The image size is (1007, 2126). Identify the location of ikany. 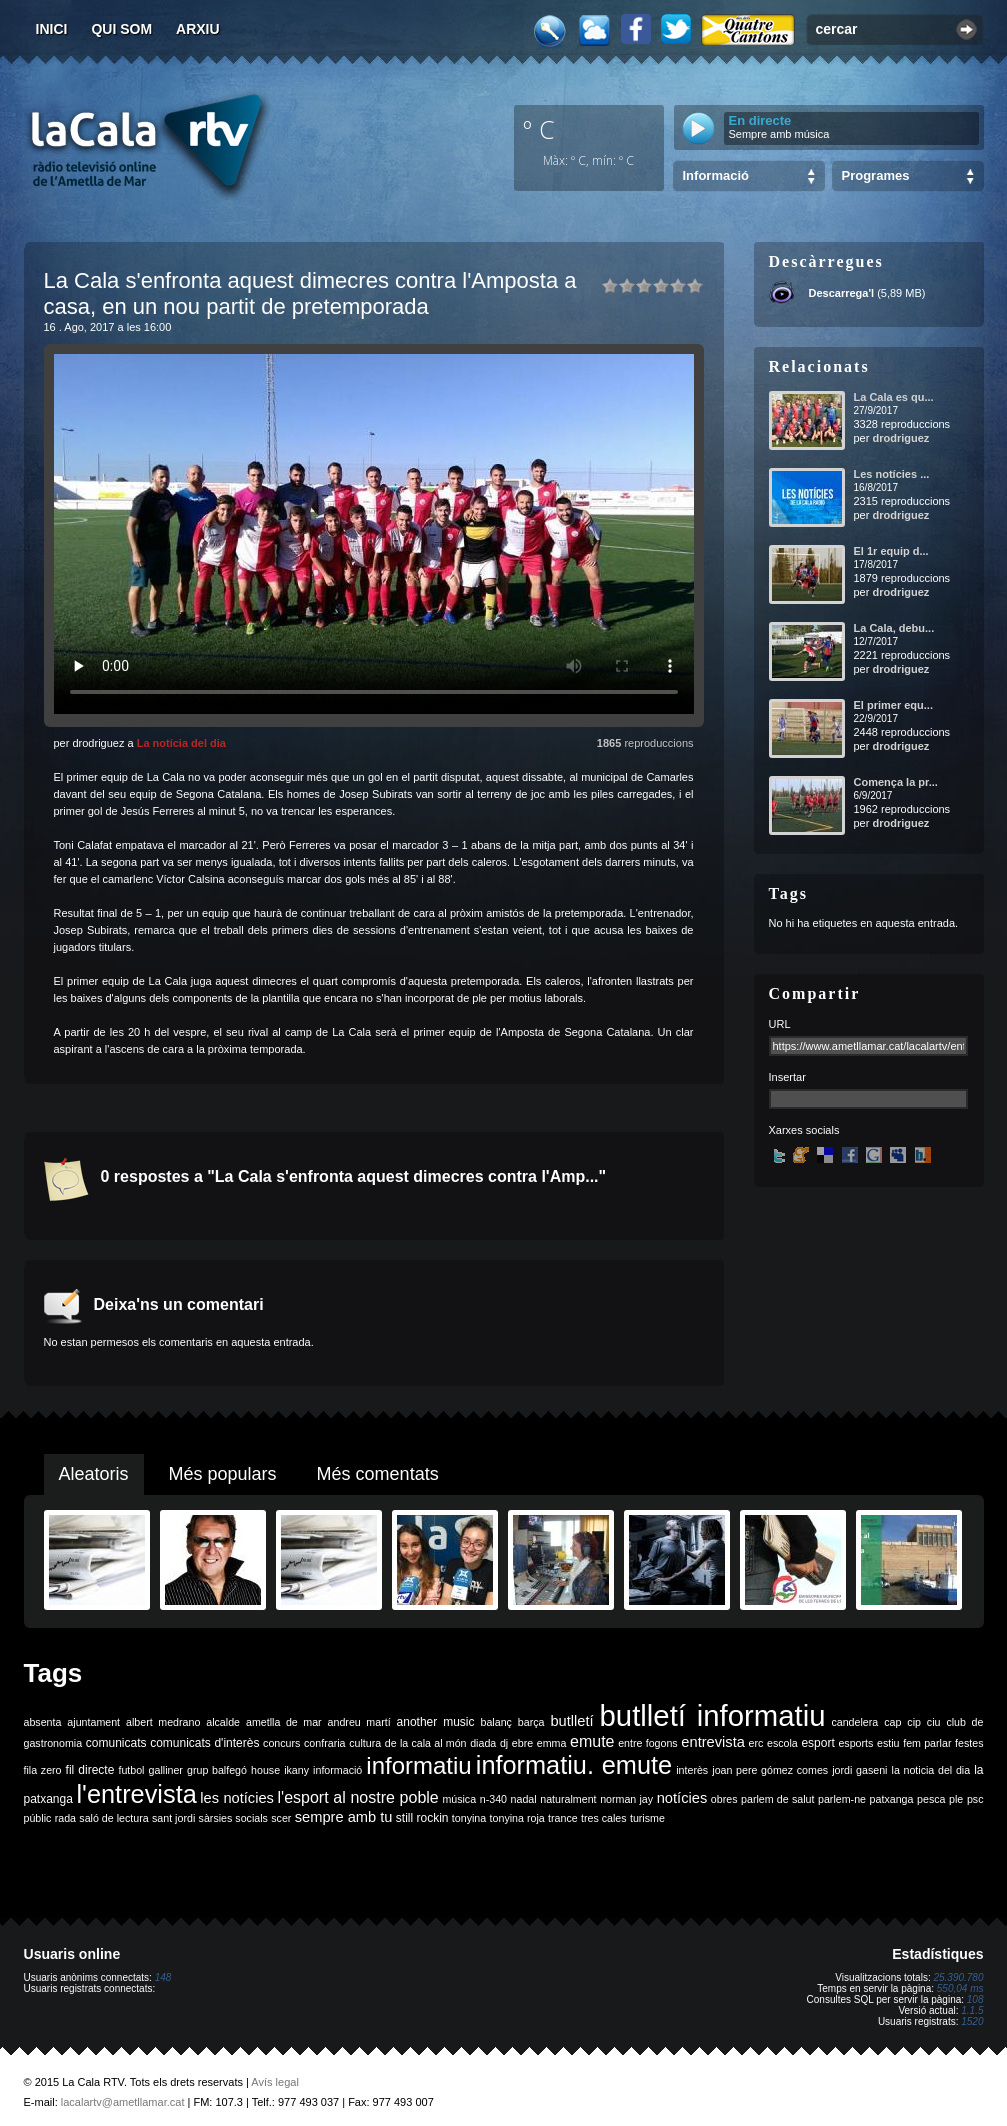
(296, 1770).